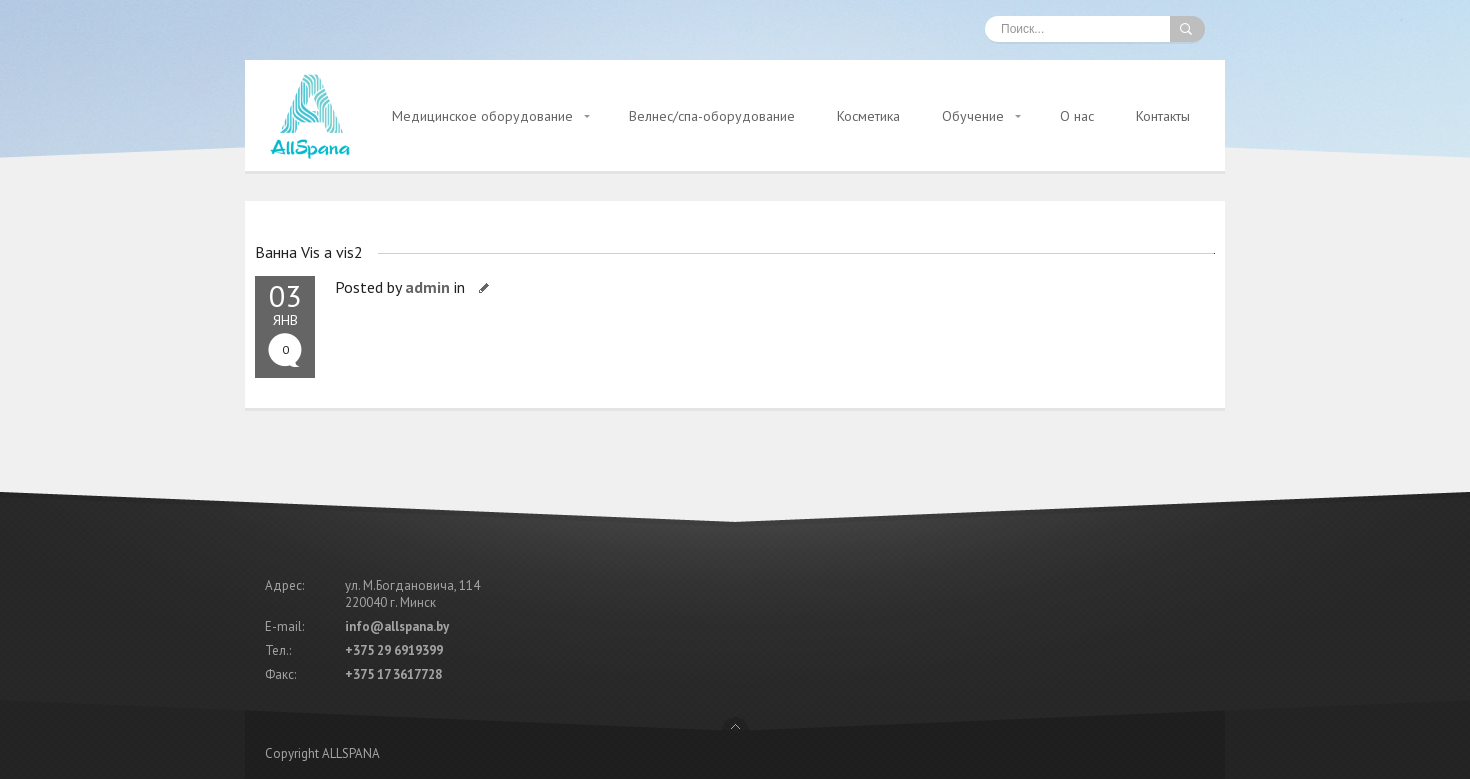  I want to click on Обучение, so click(973, 116).